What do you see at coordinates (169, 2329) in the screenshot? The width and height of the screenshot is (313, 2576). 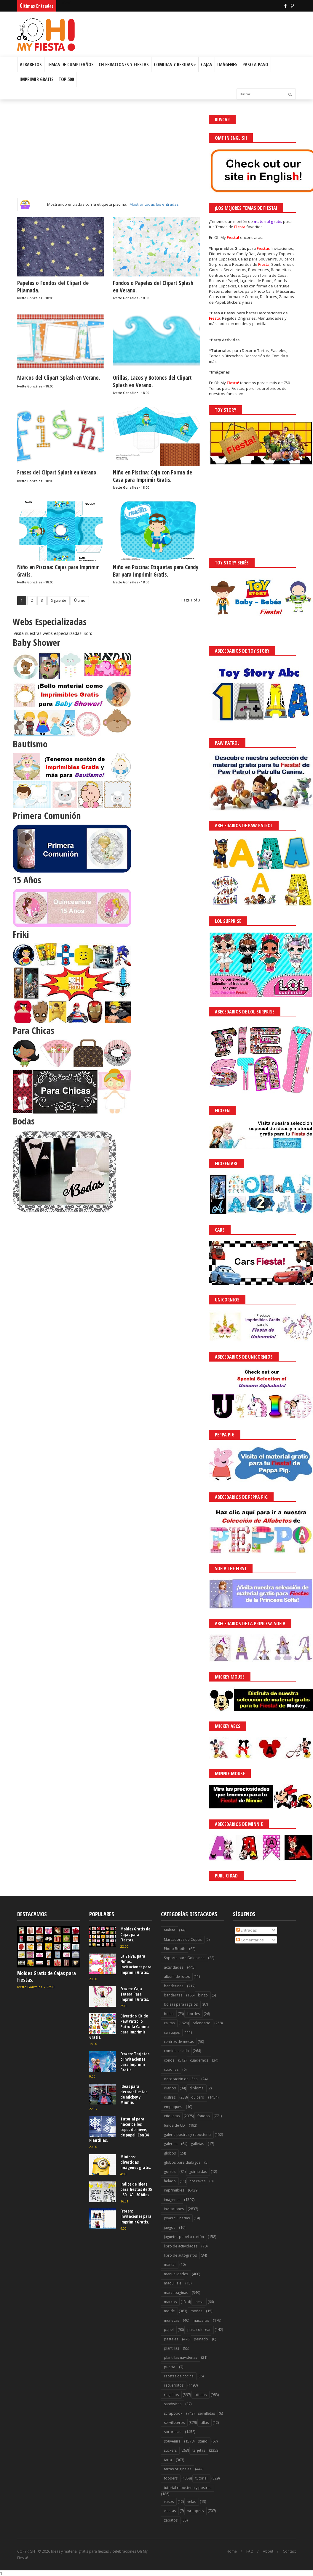 I see `papel` at bounding box center [169, 2329].